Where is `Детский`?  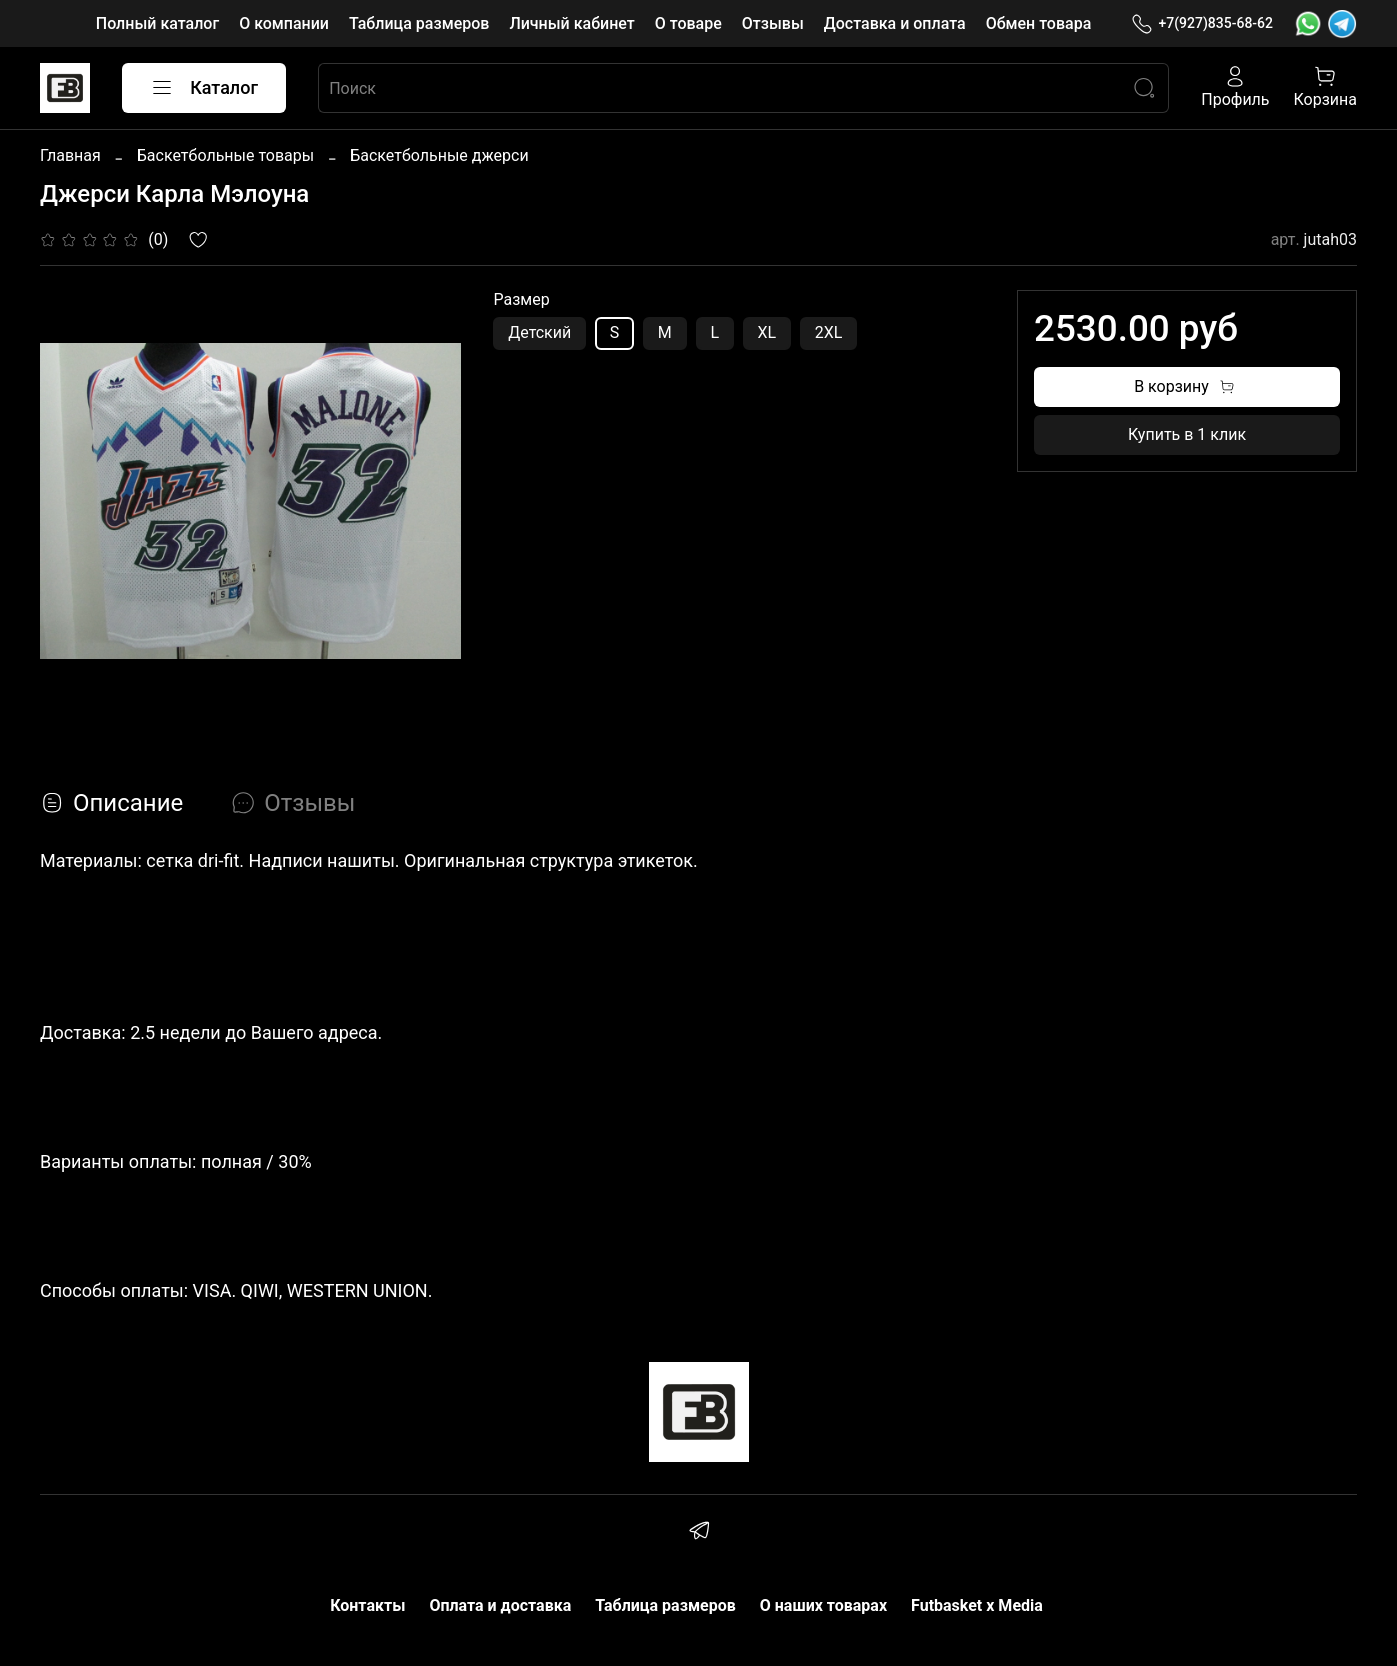
Детский is located at coordinates (539, 332).